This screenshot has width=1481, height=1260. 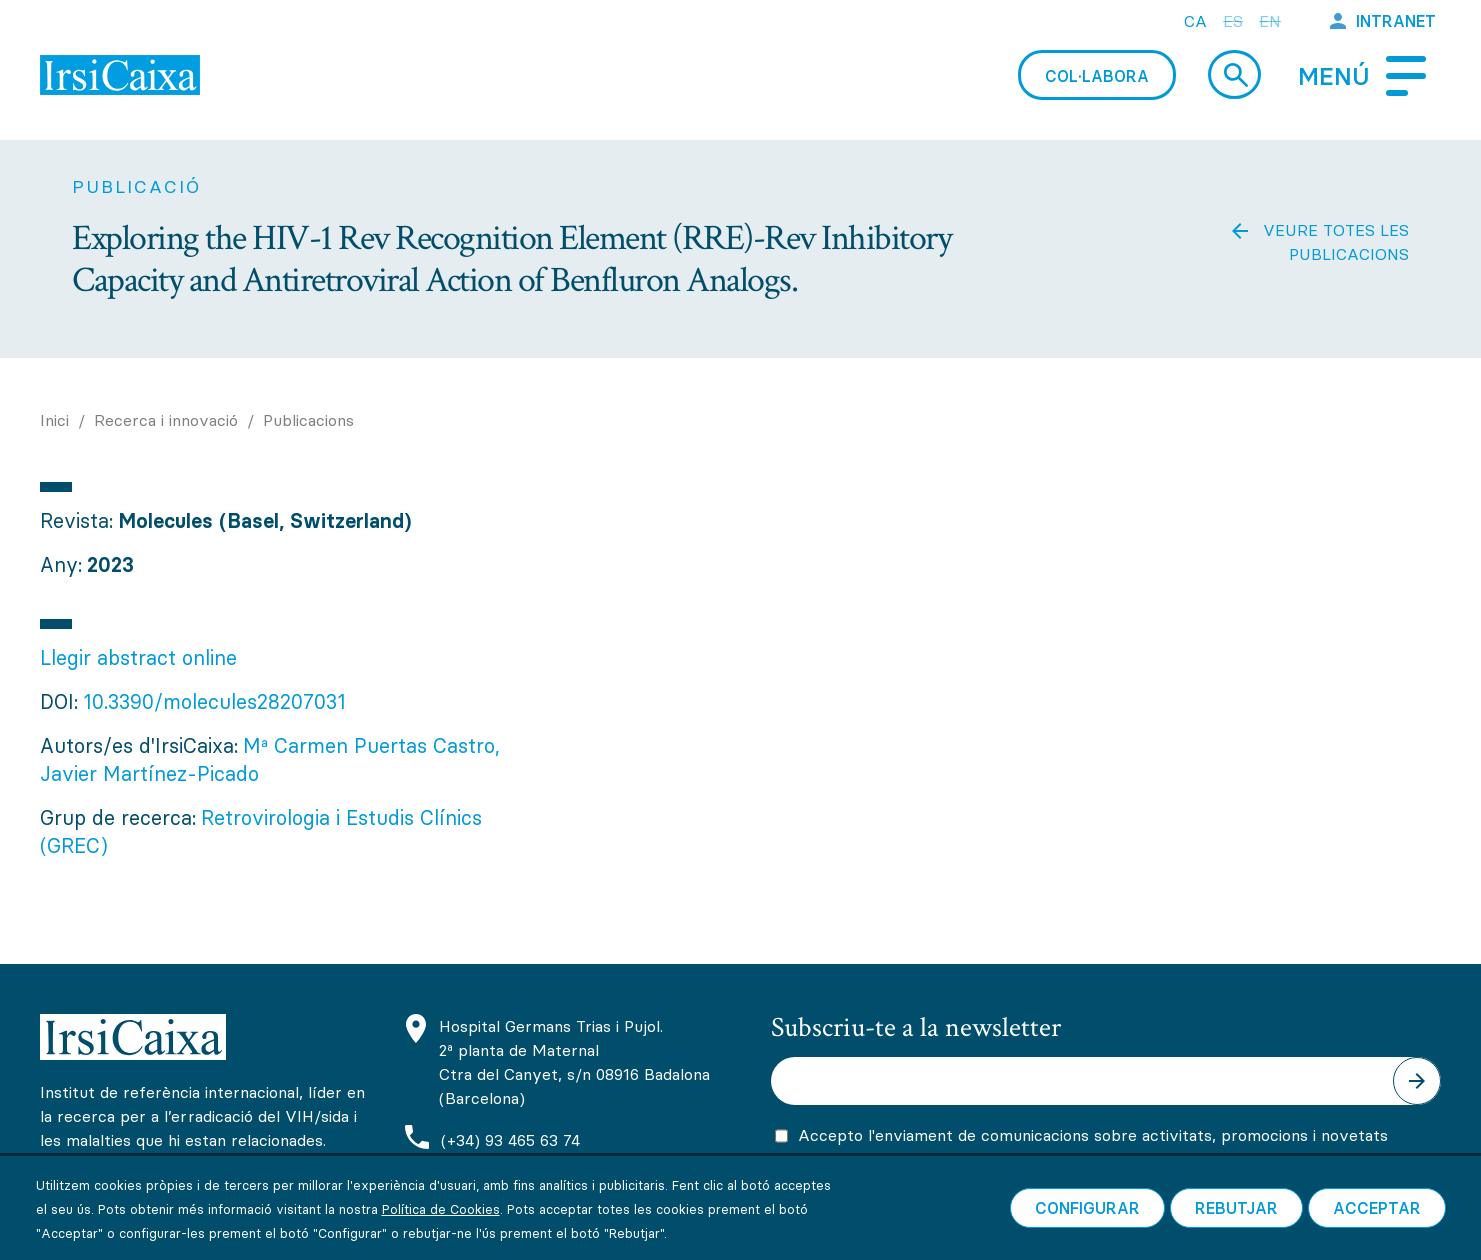 I want to click on Política de Cookies, so click(x=441, y=1231).